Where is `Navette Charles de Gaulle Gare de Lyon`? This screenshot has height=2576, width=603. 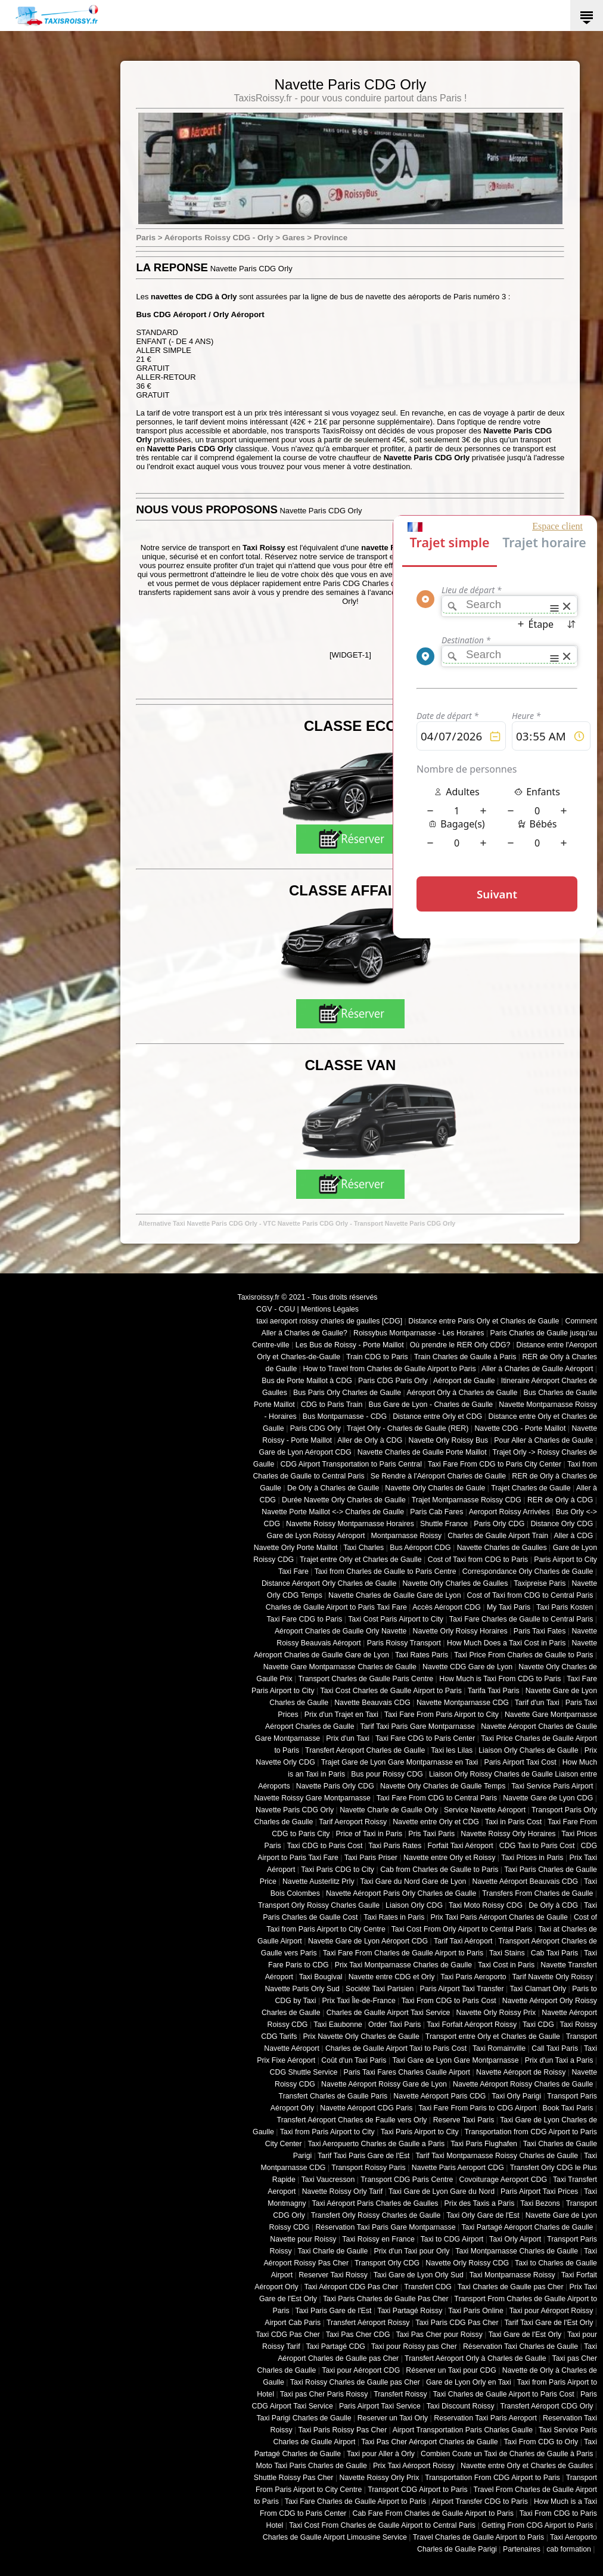
Navette Charles de Gaulle Gare de Lyon is located at coordinates (394, 1595).